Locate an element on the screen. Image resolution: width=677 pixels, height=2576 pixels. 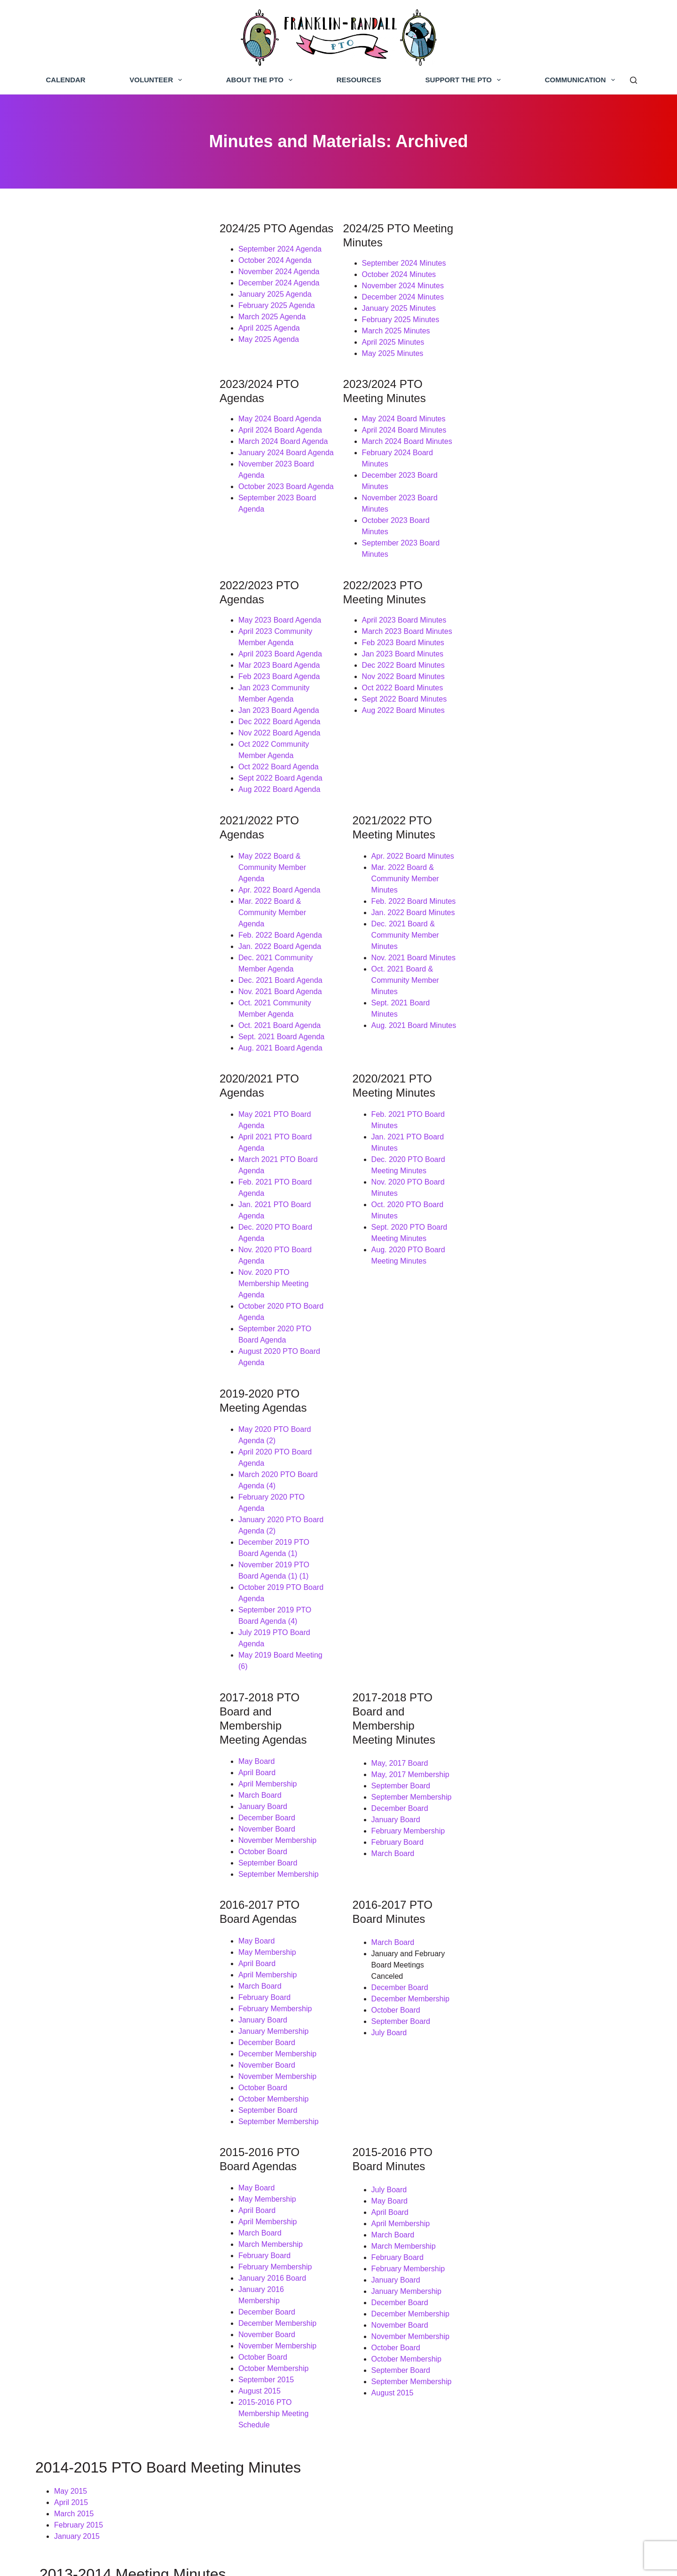
Oct. 2020 PTO Board Minutes is located at coordinates (422, 955).